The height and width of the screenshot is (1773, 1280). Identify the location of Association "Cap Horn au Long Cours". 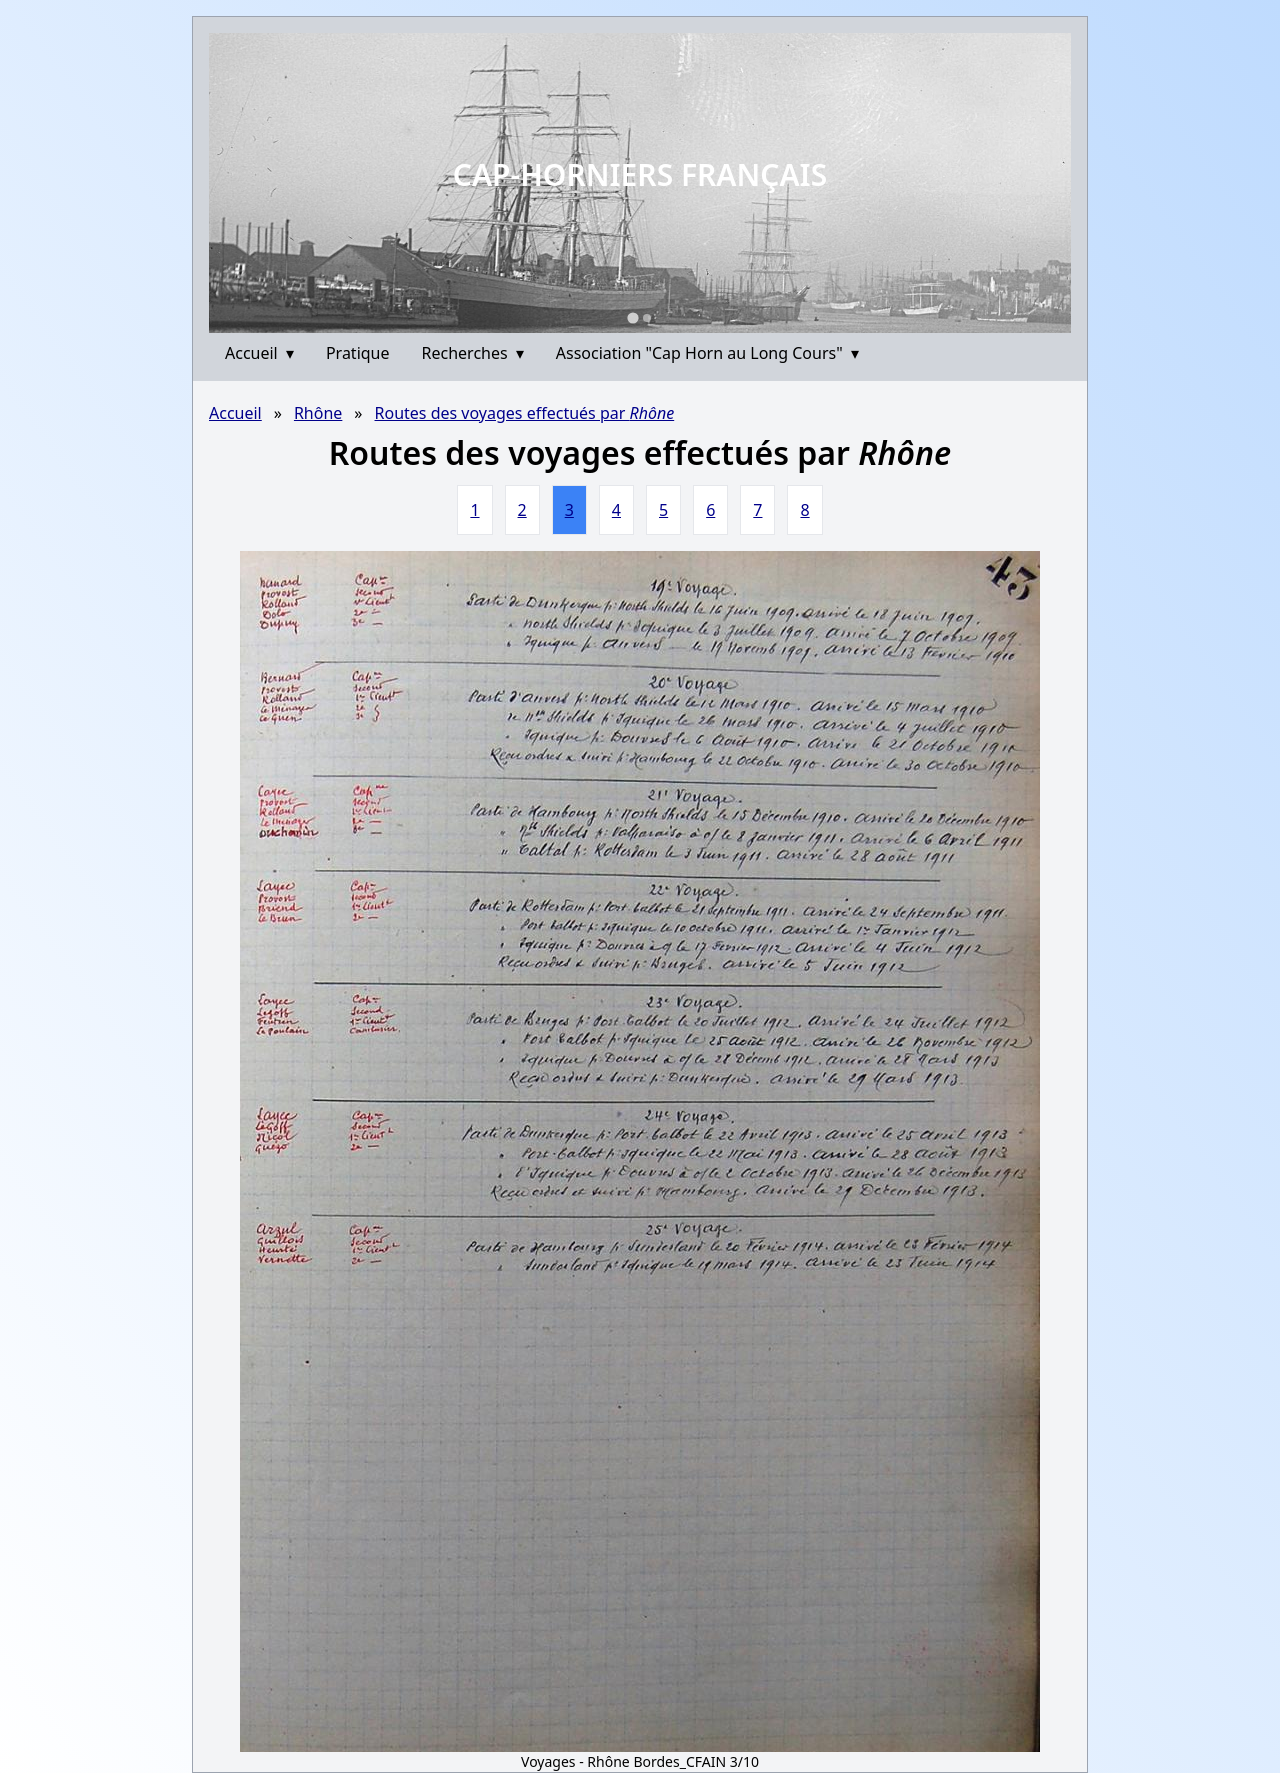
(707, 353).